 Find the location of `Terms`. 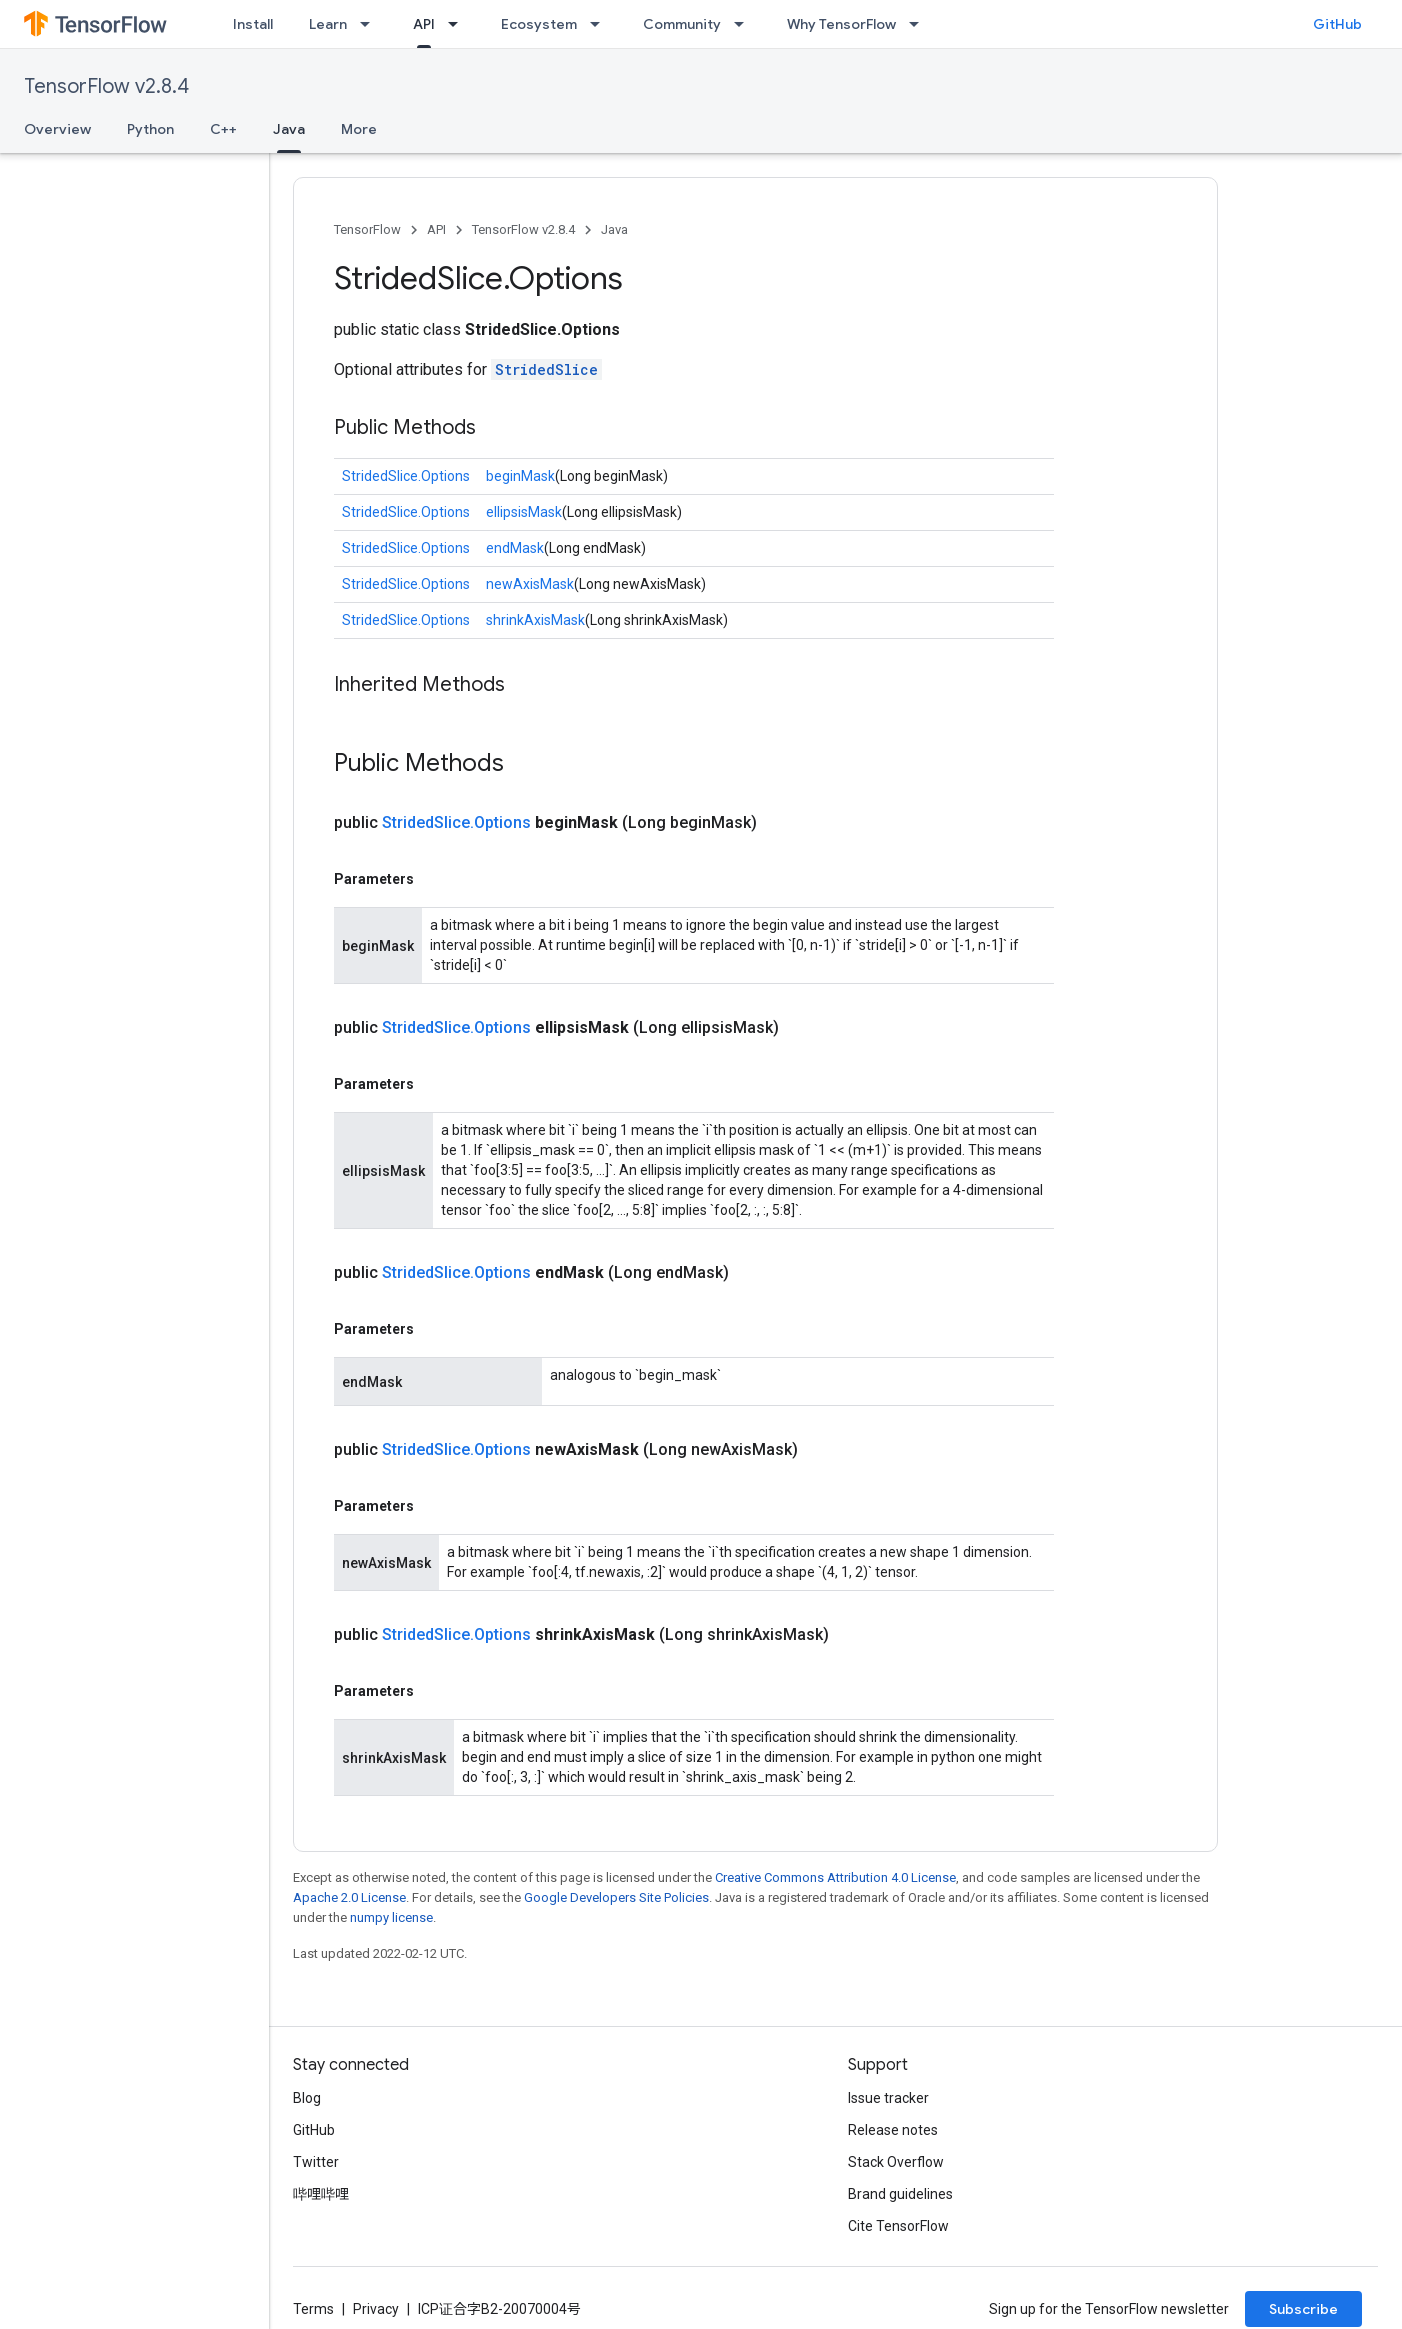

Terms is located at coordinates (313, 2309).